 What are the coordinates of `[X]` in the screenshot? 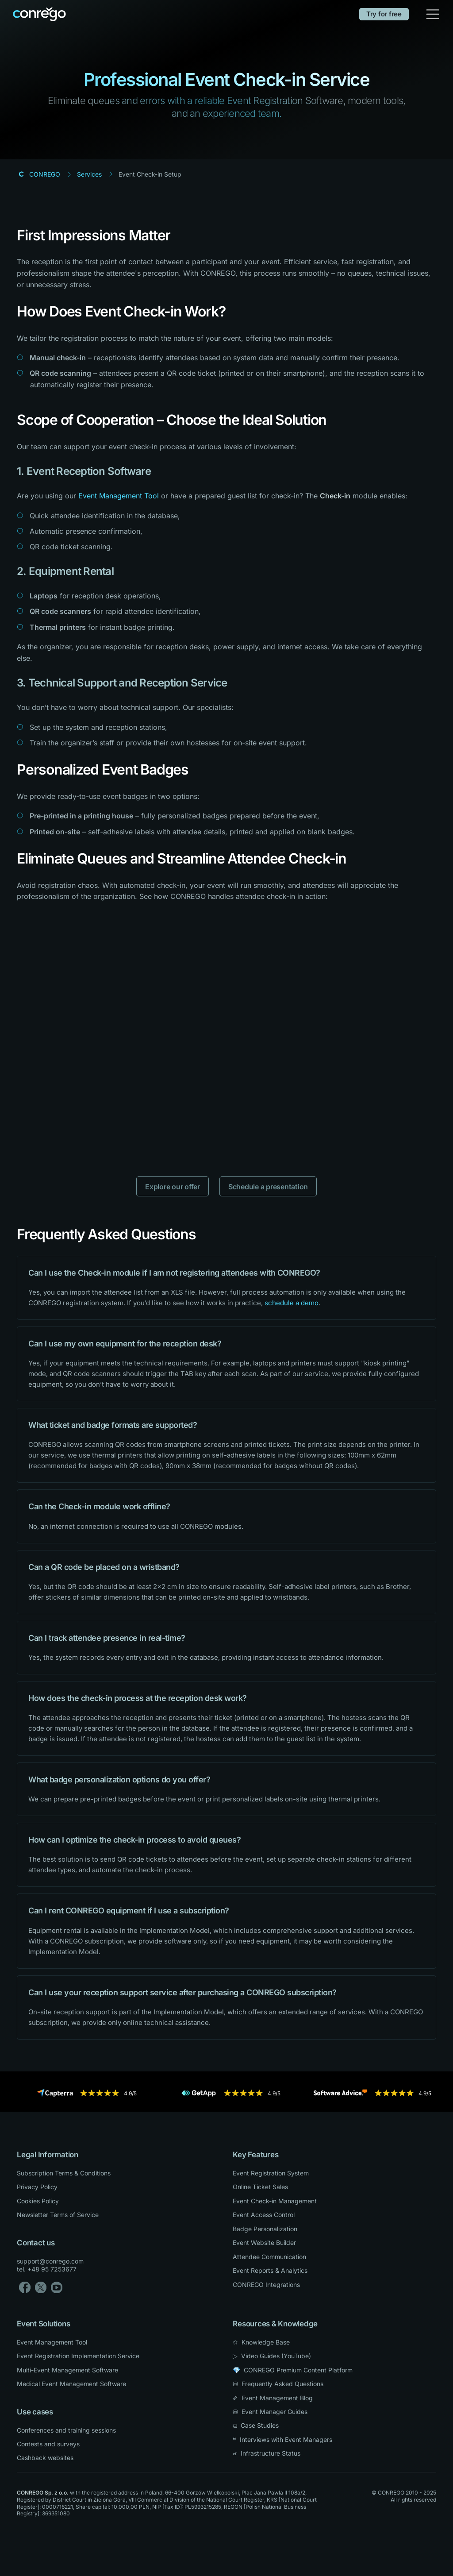 It's located at (40, 2287).